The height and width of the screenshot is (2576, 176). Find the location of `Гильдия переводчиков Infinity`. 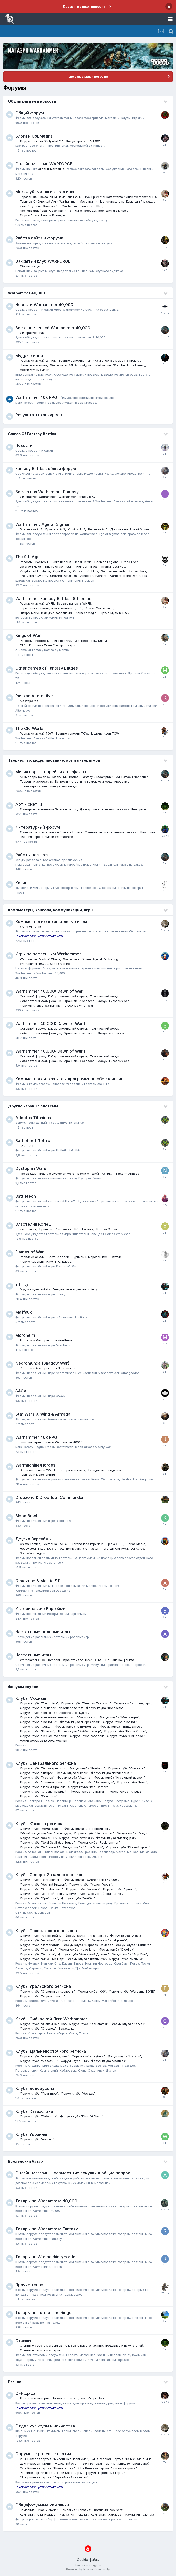

Гильдия переводчиков Infinity is located at coordinates (75, 1289).